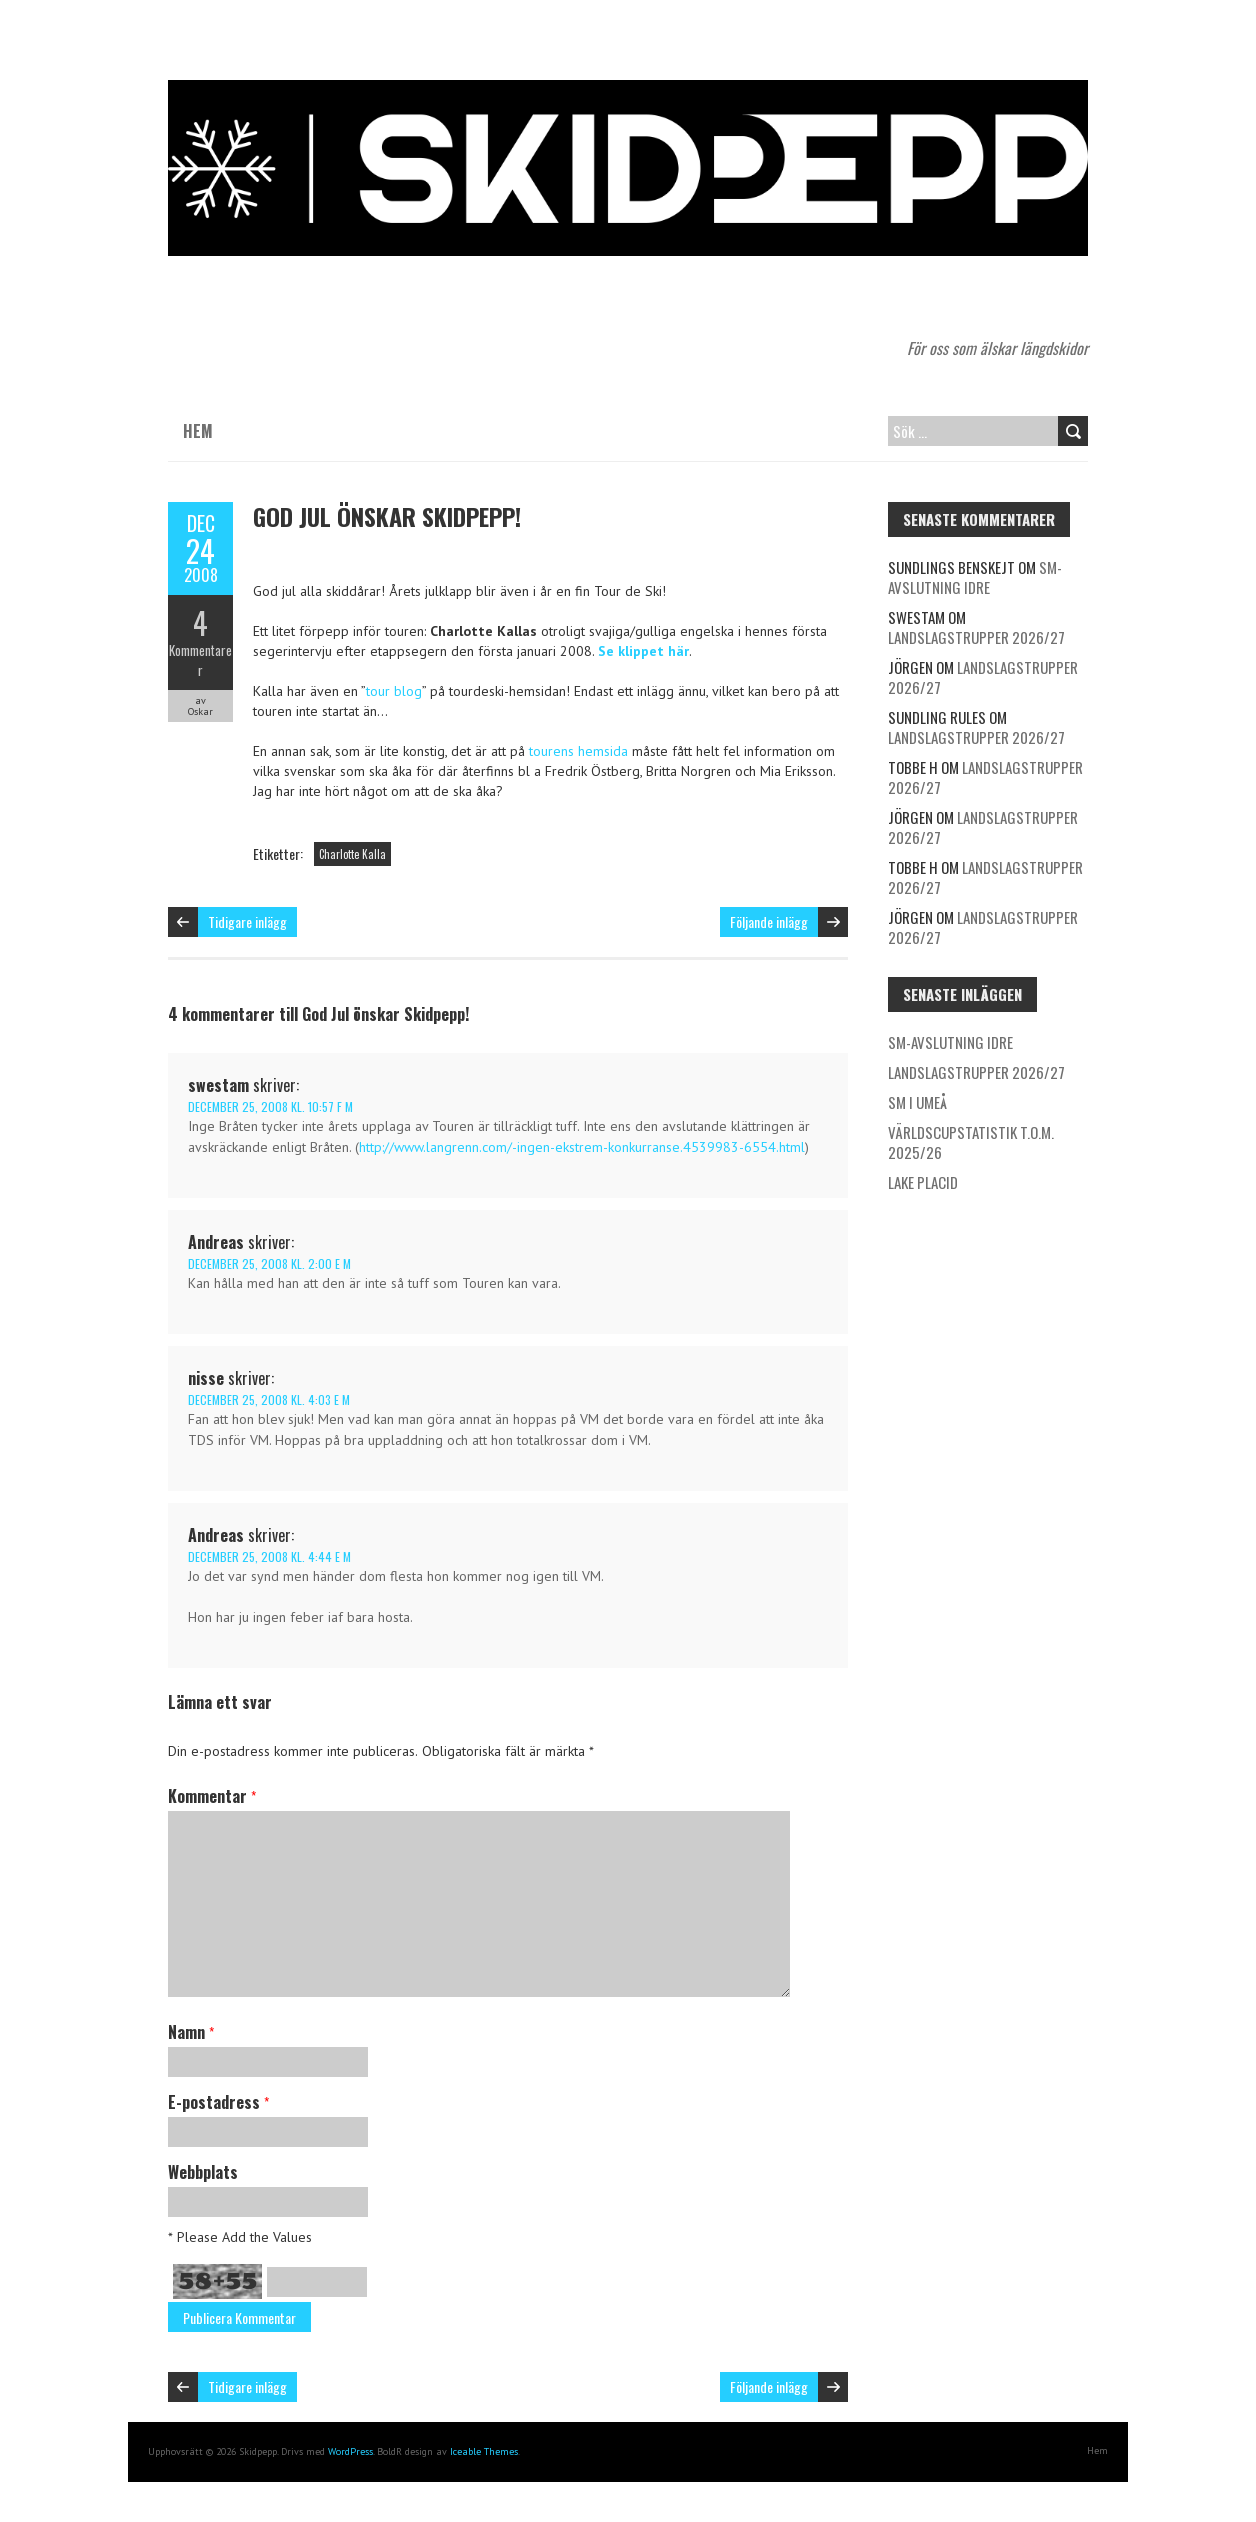  I want to click on december 25, 2008 kl. 2:00 e m, so click(269, 1263).